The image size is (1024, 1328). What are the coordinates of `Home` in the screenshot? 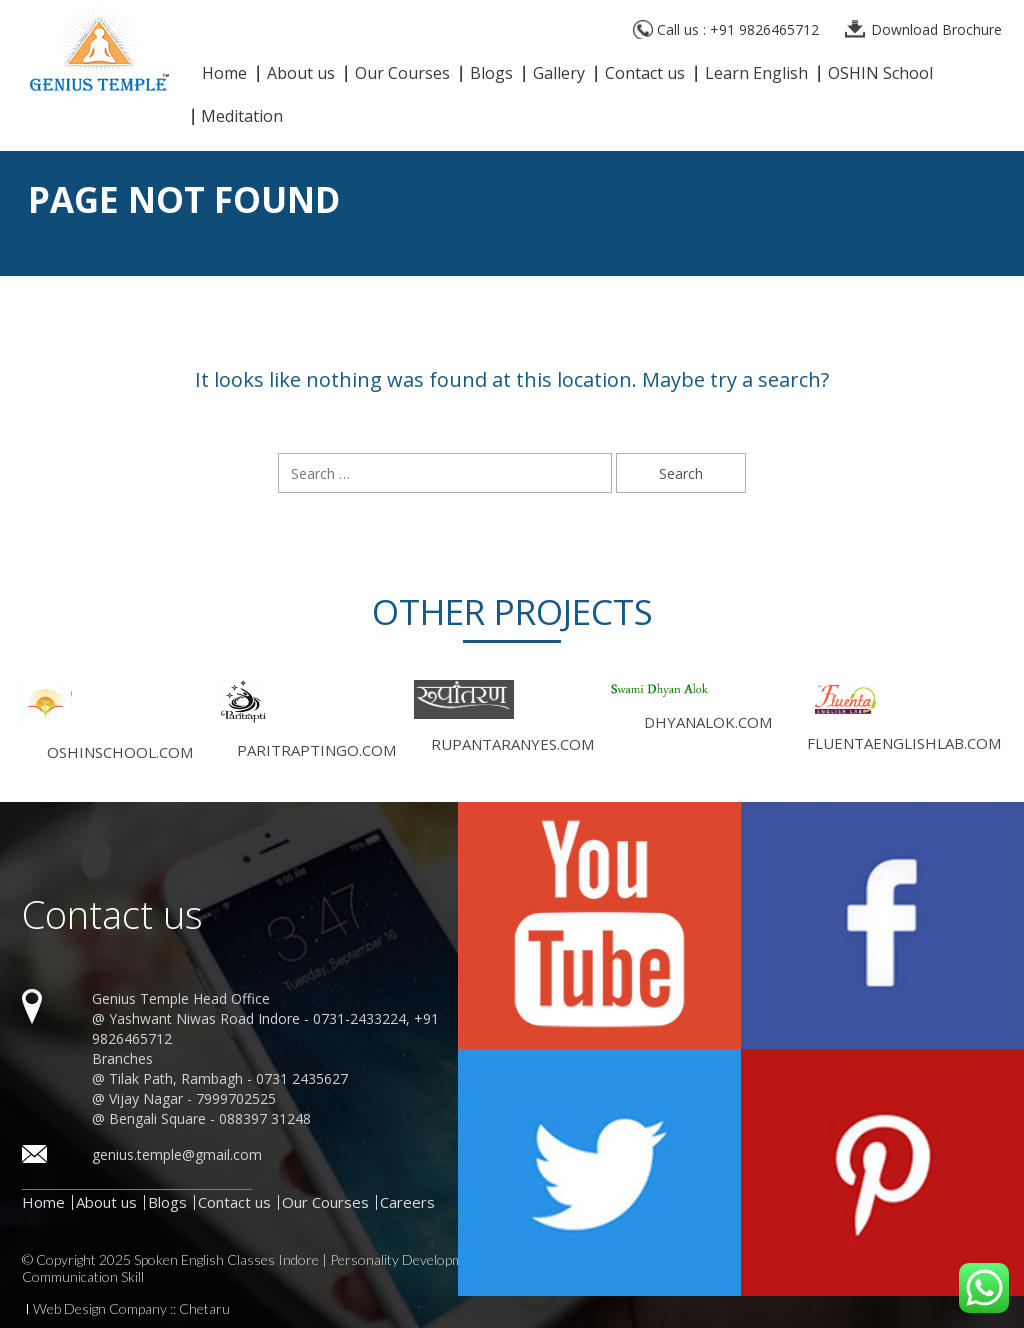 It's located at (224, 74).